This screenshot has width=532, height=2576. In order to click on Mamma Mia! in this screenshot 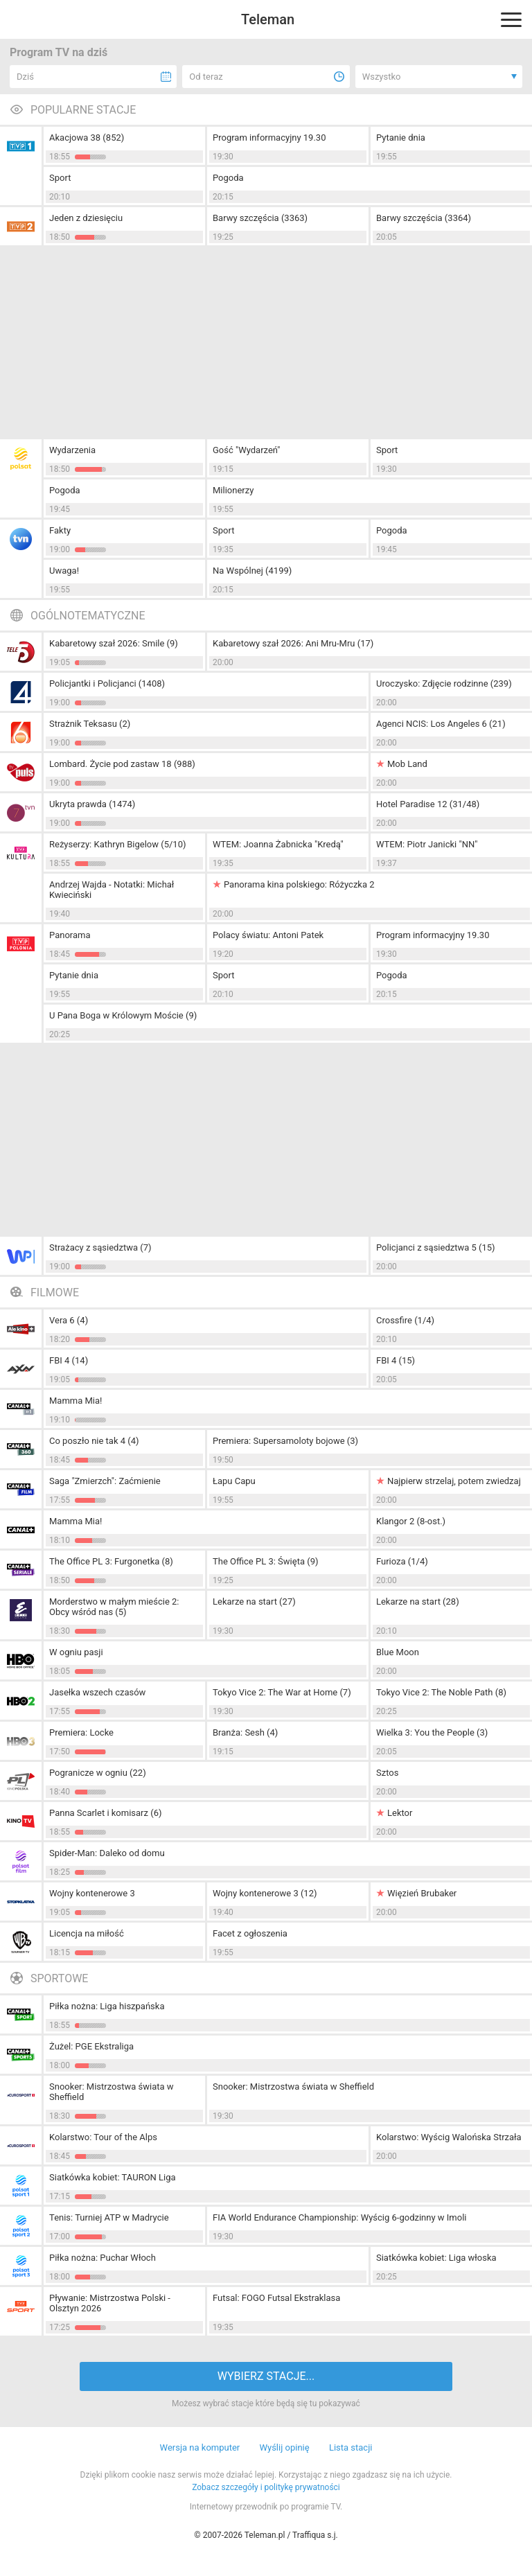, I will do `click(75, 1400)`.